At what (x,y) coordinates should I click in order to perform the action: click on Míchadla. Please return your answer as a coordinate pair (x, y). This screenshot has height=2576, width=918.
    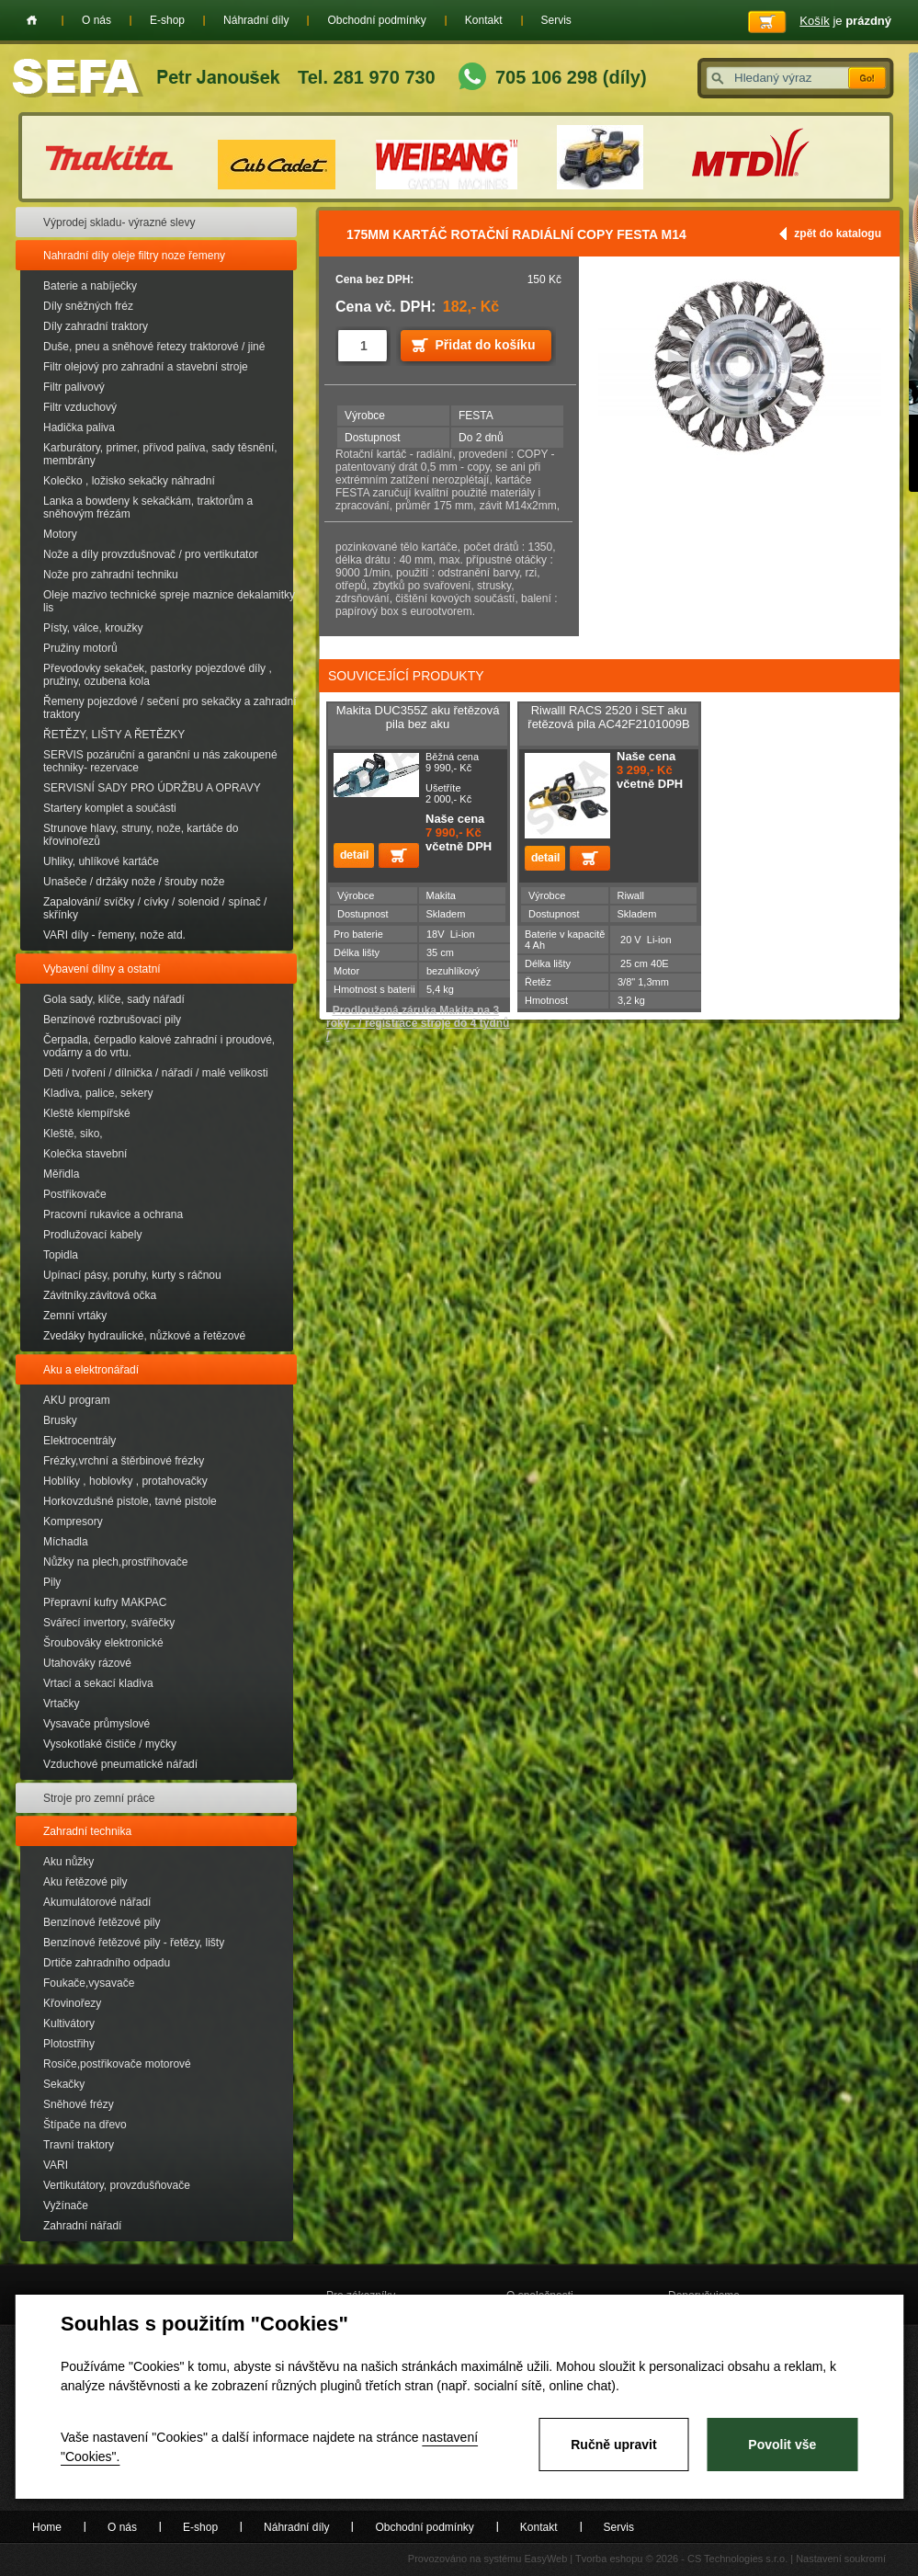
    Looking at the image, I should click on (65, 1541).